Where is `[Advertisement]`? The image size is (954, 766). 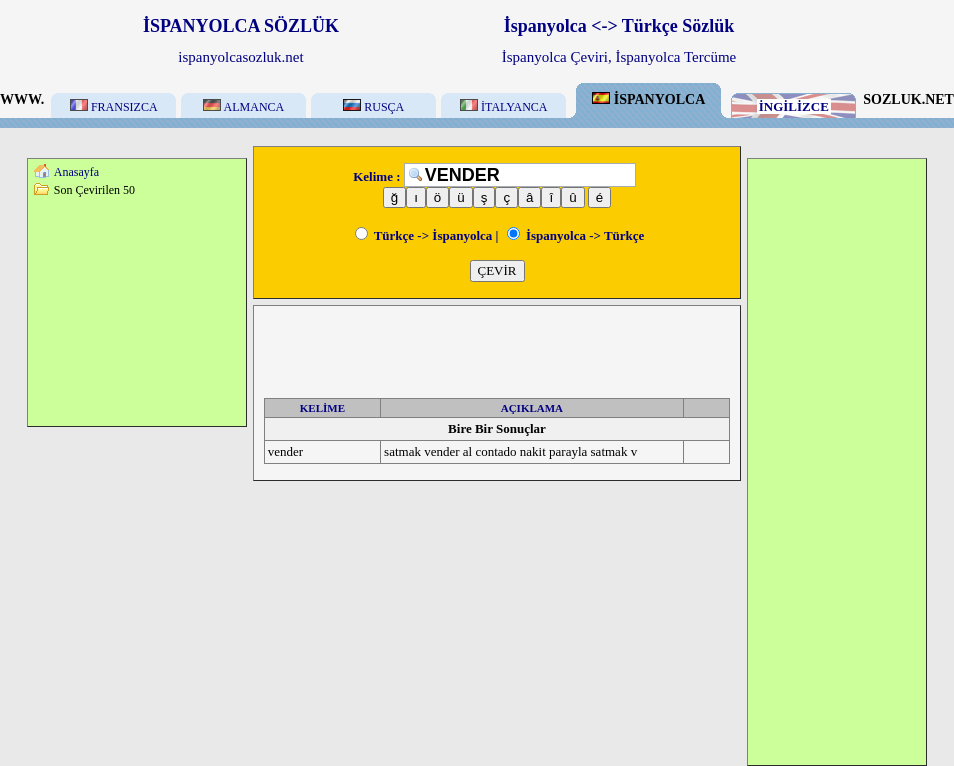 [Advertisement] is located at coordinates (137, 311).